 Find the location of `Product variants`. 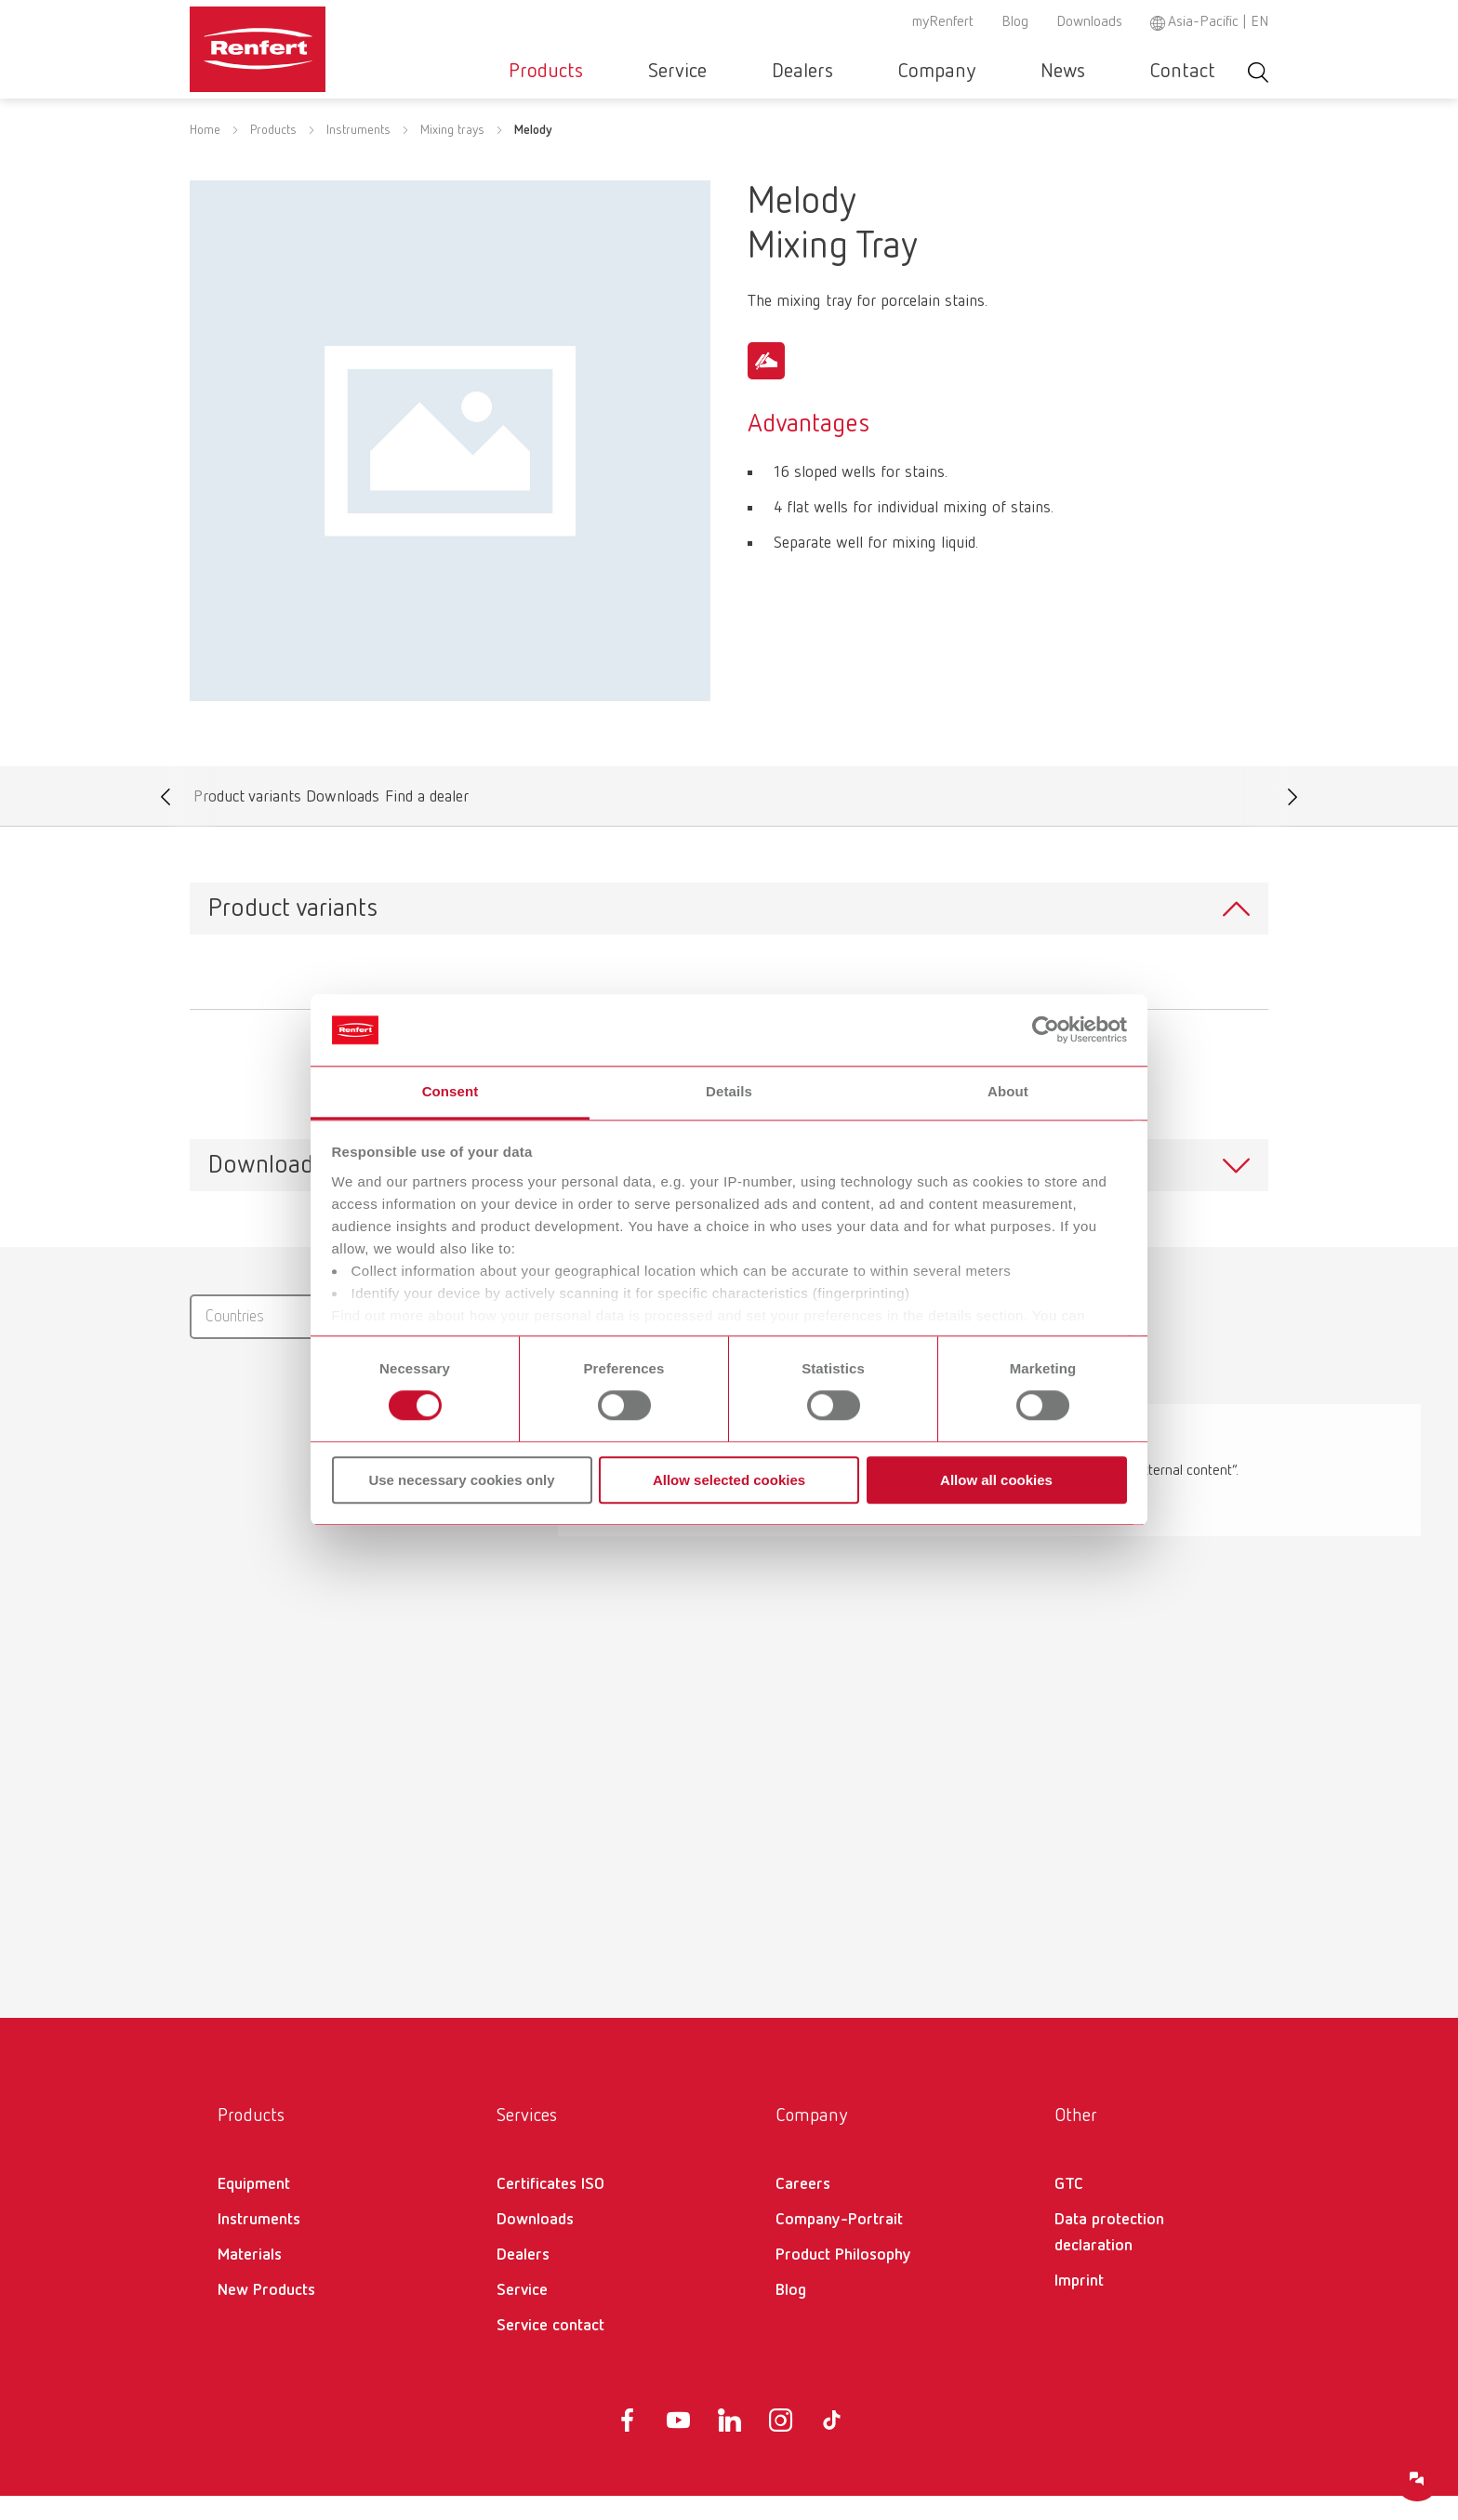

Product variants is located at coordinates (247, 825).